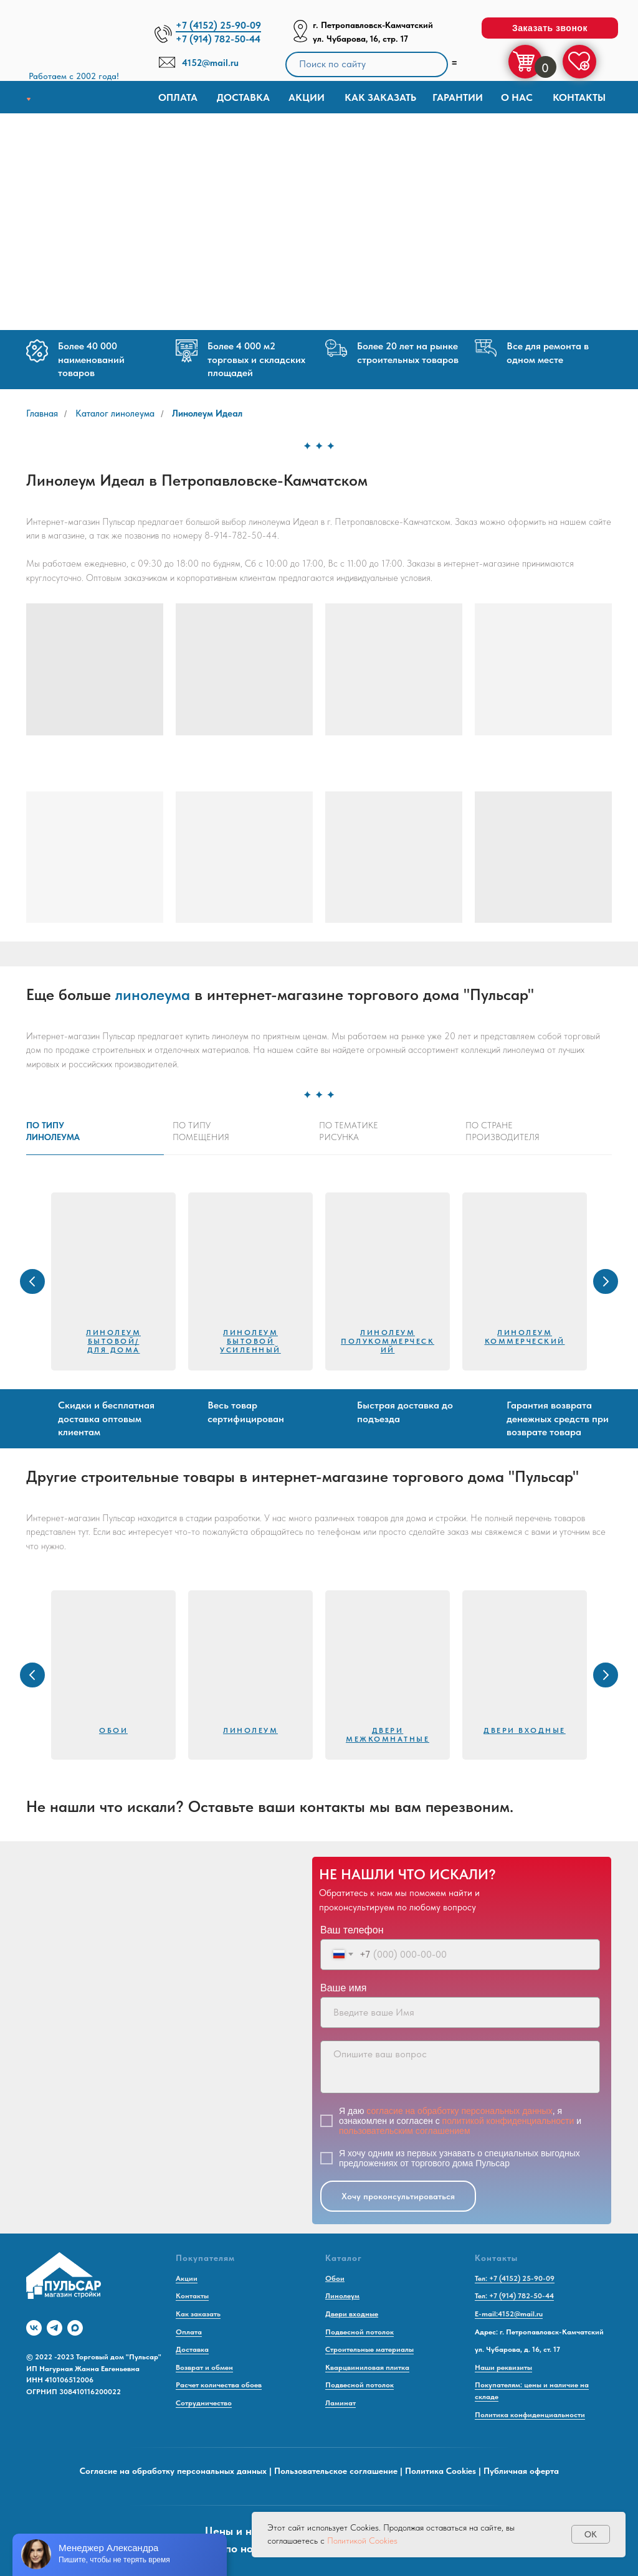  I want to click on Согласие на обработку персональных данных, so click(173, 2471).